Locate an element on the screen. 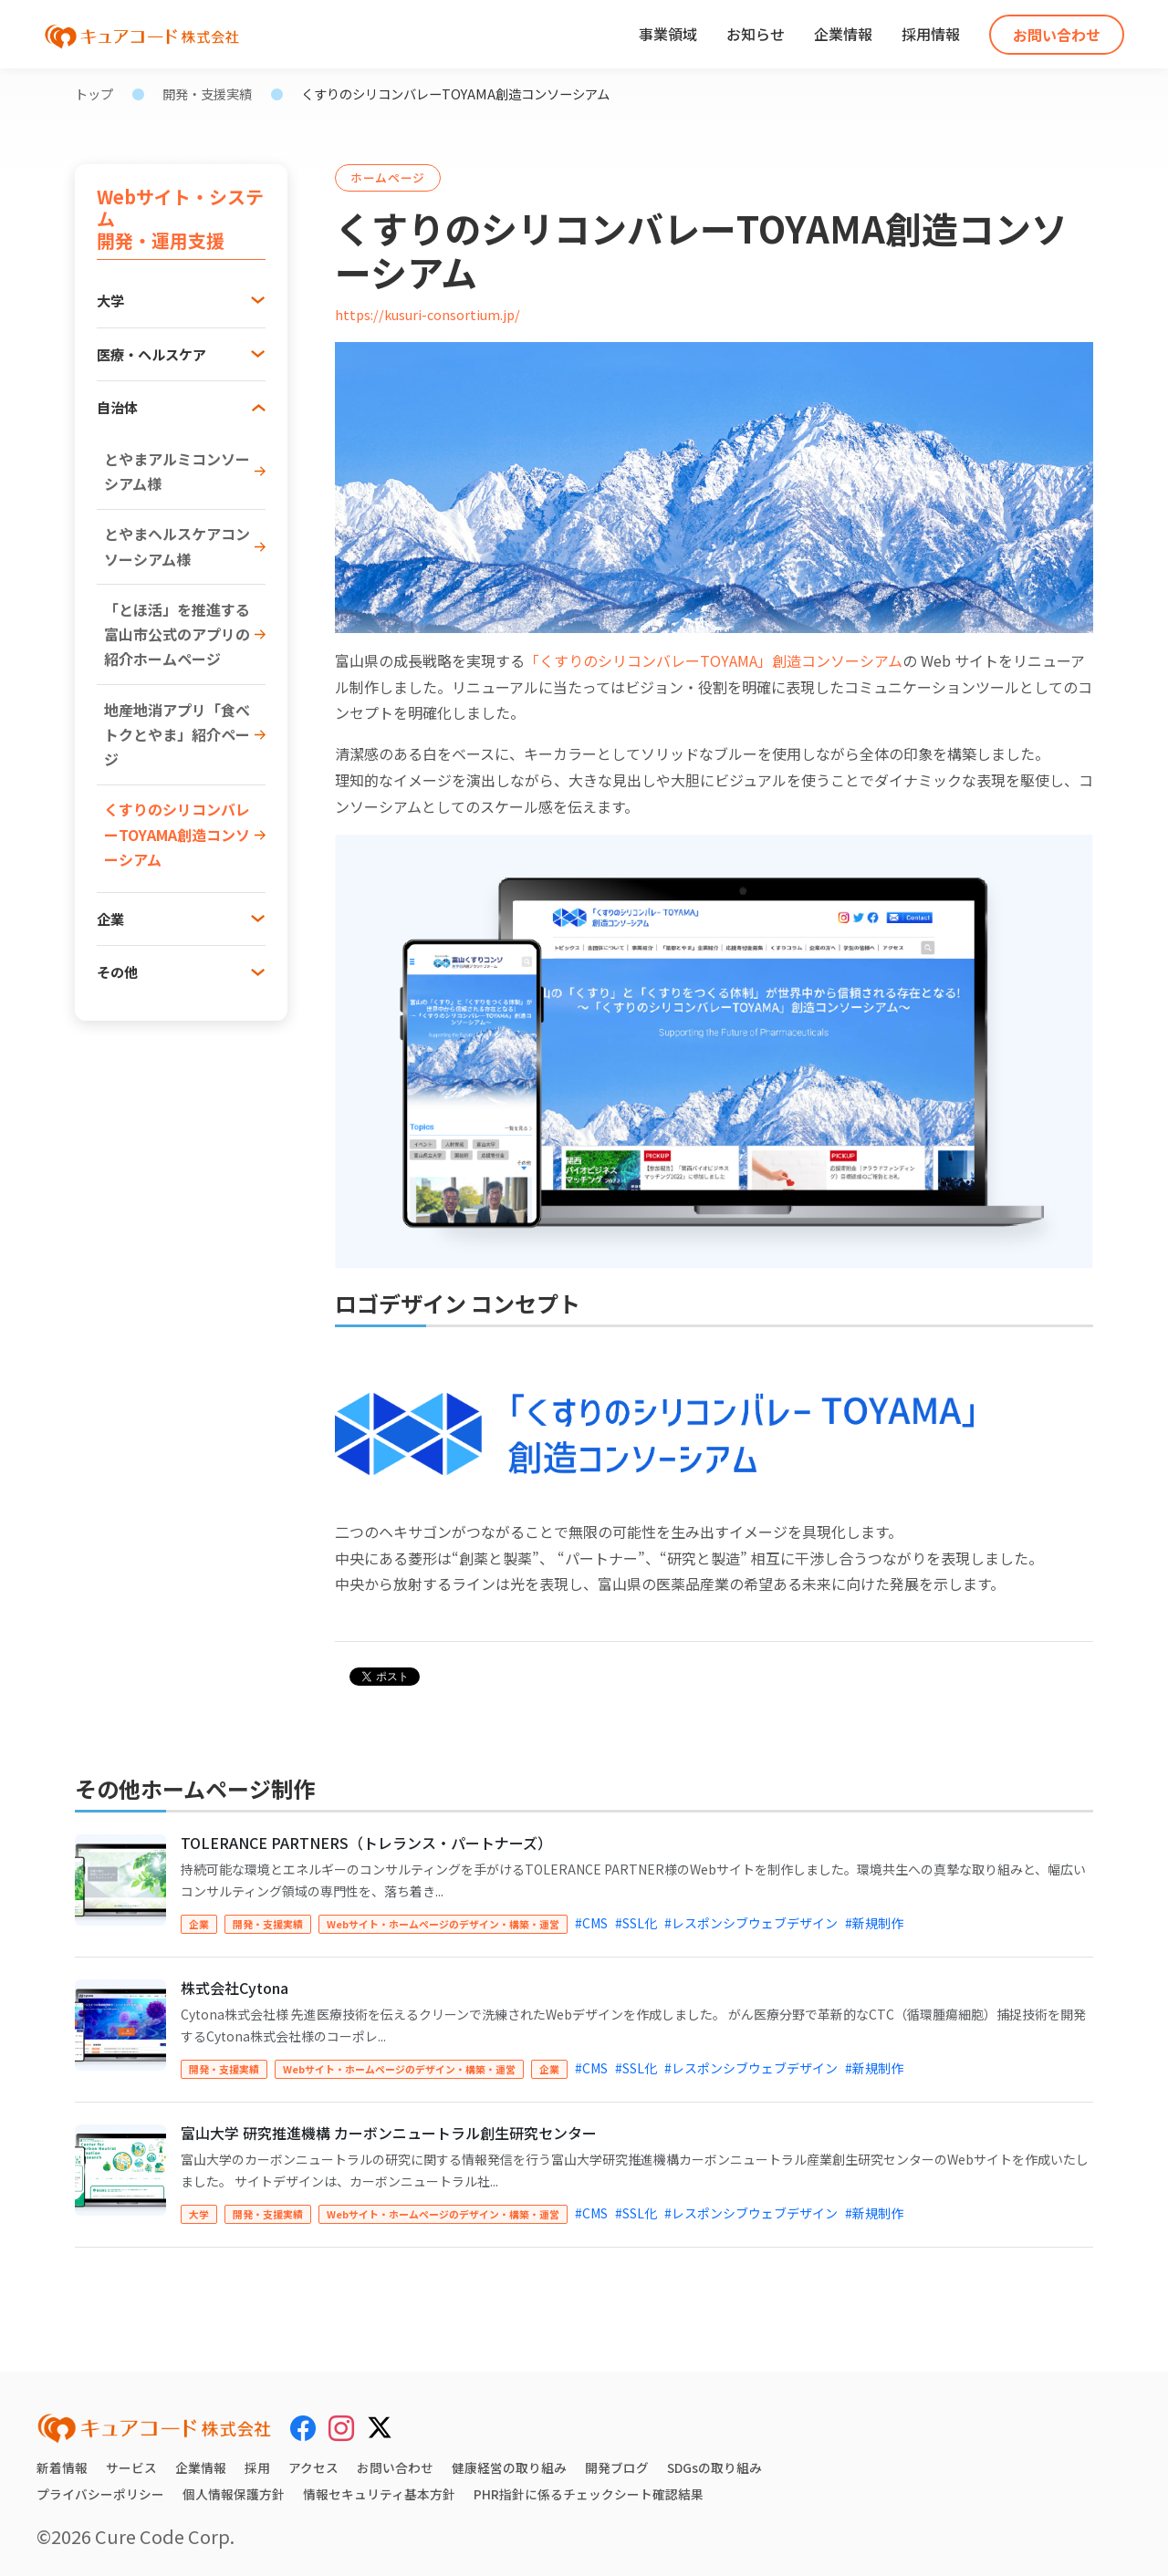 This screenshot has height=2576, width=1168. 情報セキュリティ基本方針 is located at coordinates (379, 2494).